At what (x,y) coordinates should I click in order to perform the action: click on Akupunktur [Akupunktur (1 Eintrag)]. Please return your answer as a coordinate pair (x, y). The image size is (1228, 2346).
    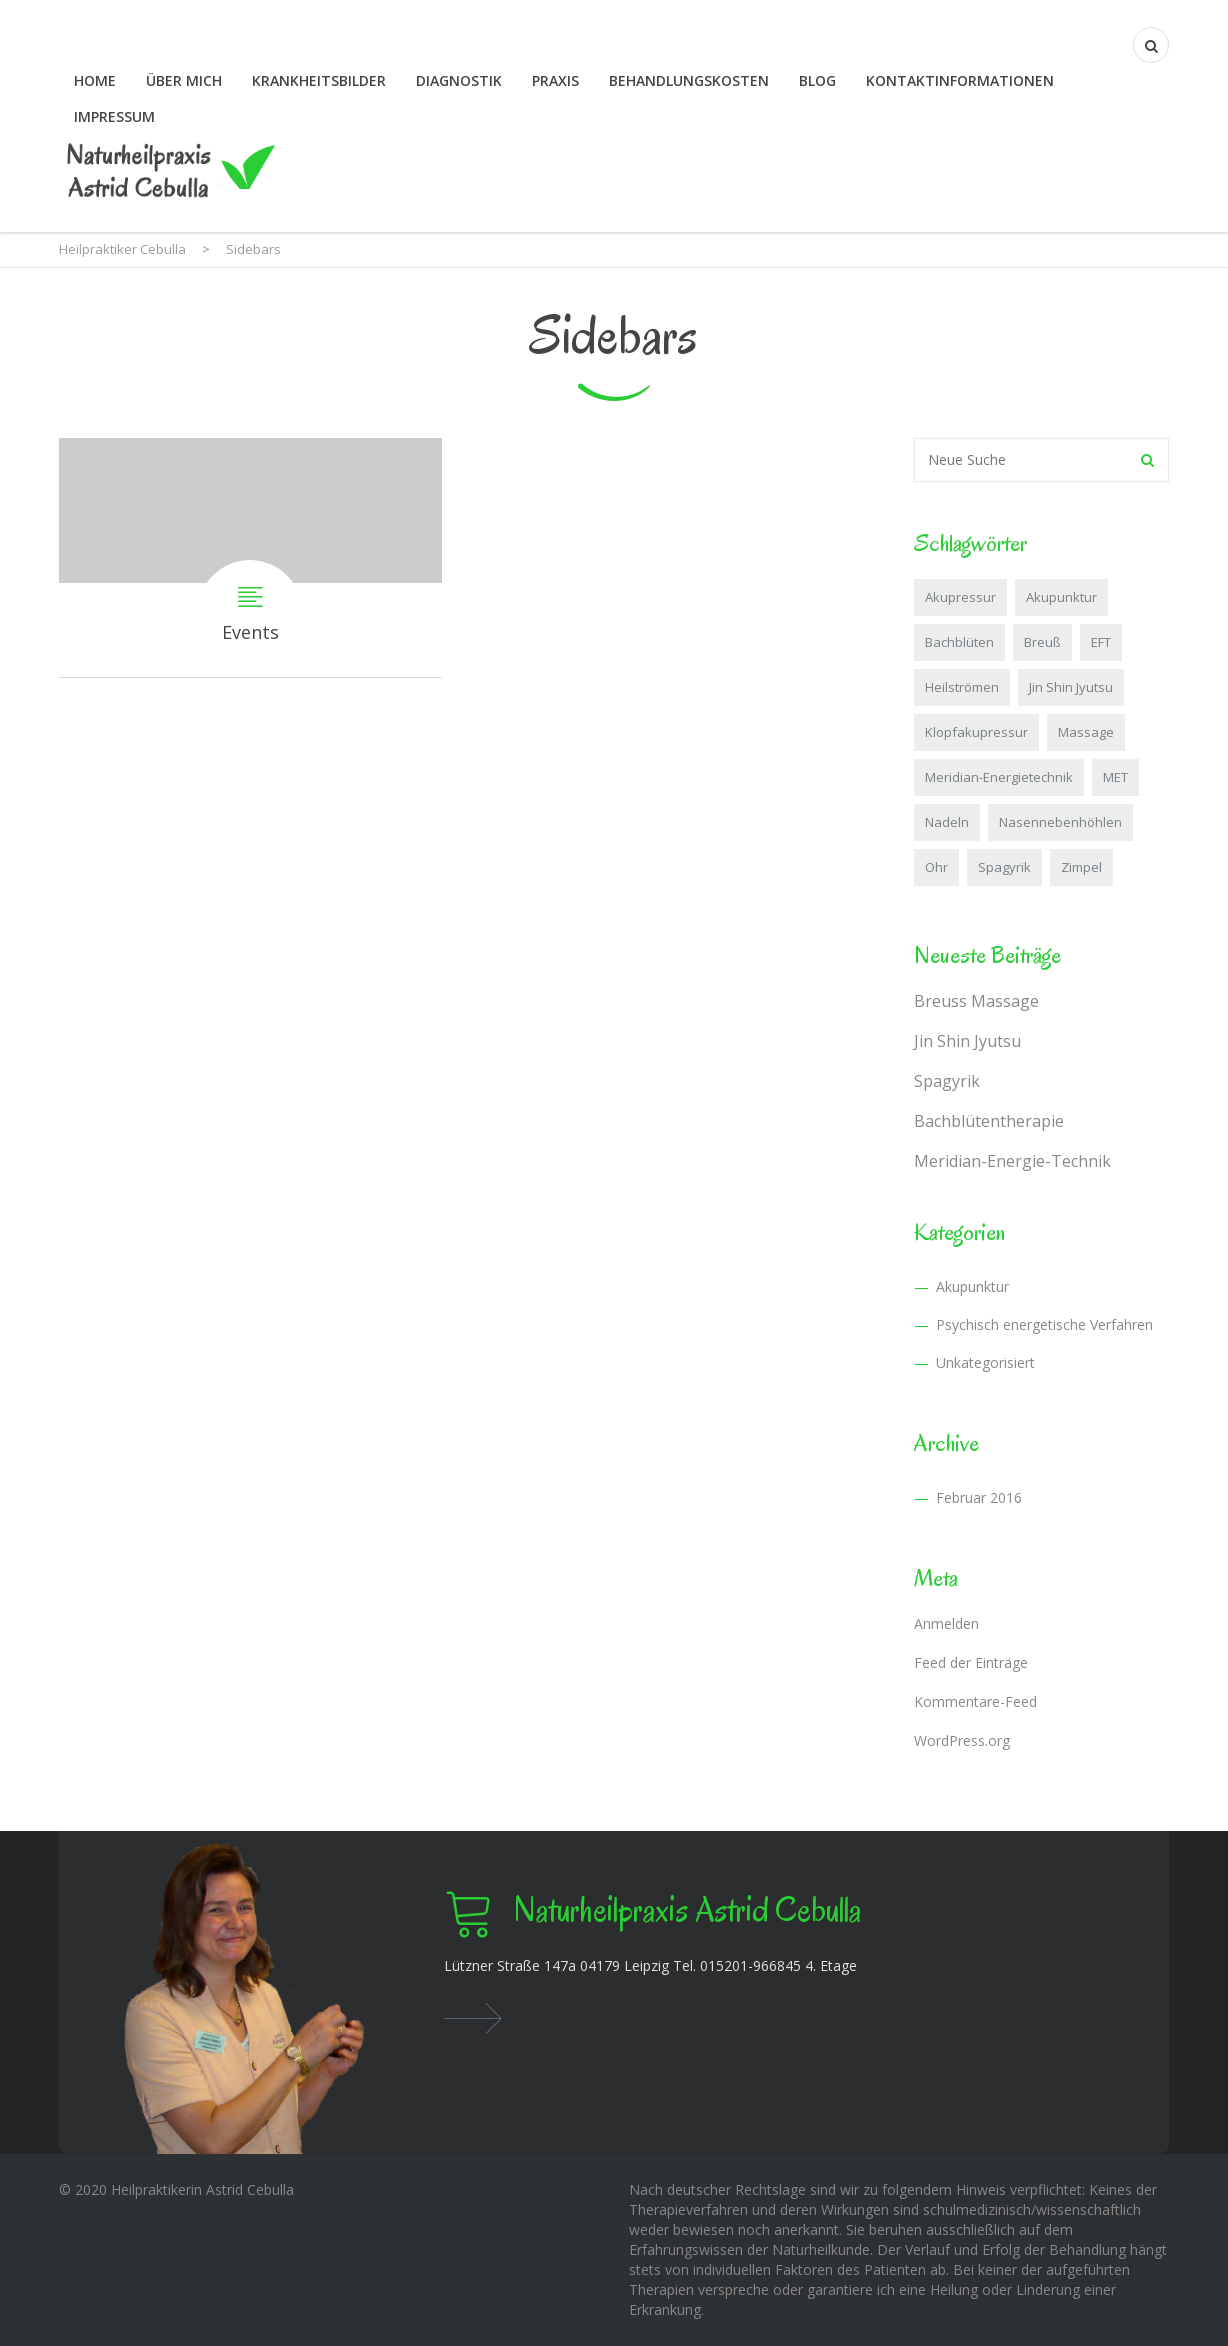
    Looking at the image, I should click on (1061, 597).